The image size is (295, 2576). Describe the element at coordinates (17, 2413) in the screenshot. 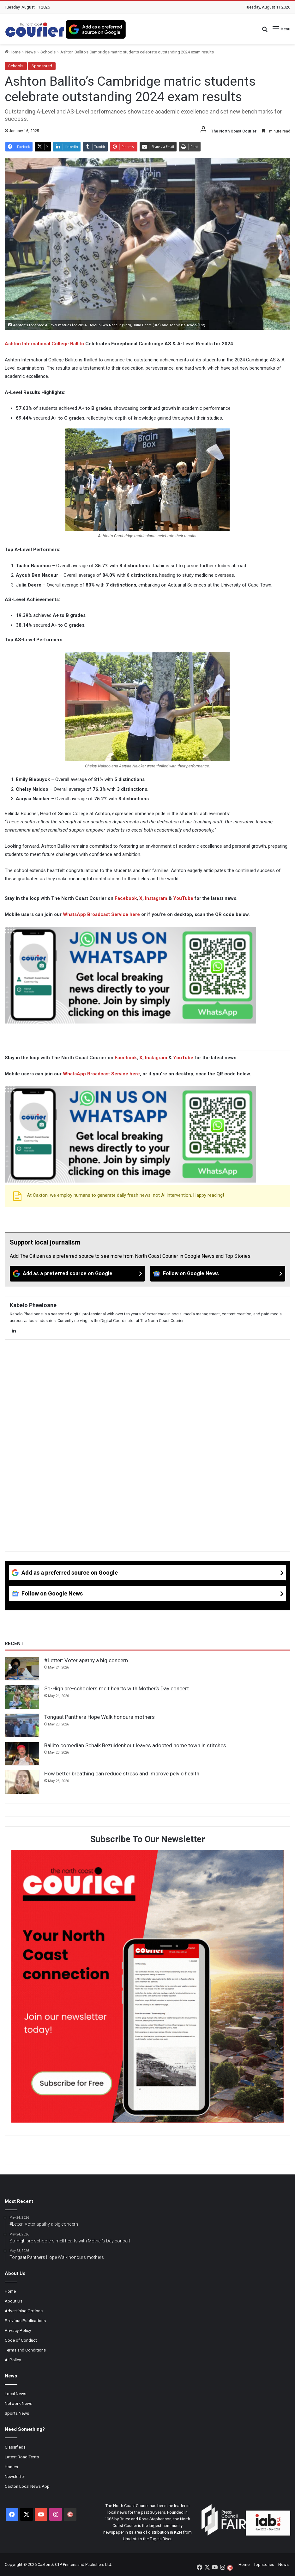

I see `Sports News` at that location.